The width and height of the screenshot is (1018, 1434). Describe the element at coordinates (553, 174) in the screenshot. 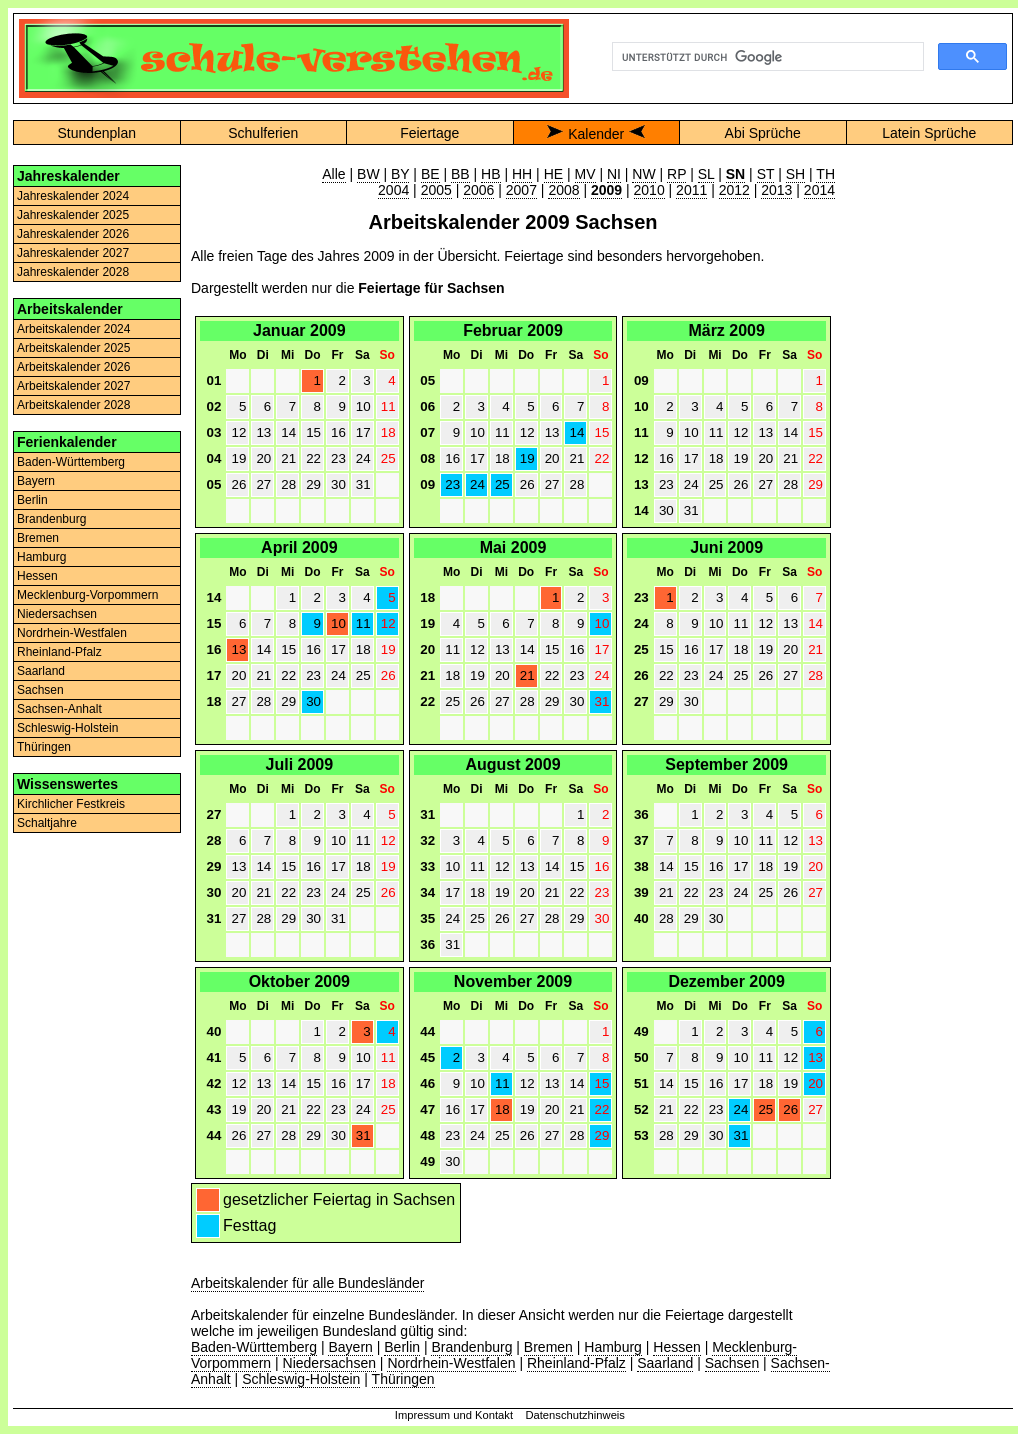

I see `HE` at that location.